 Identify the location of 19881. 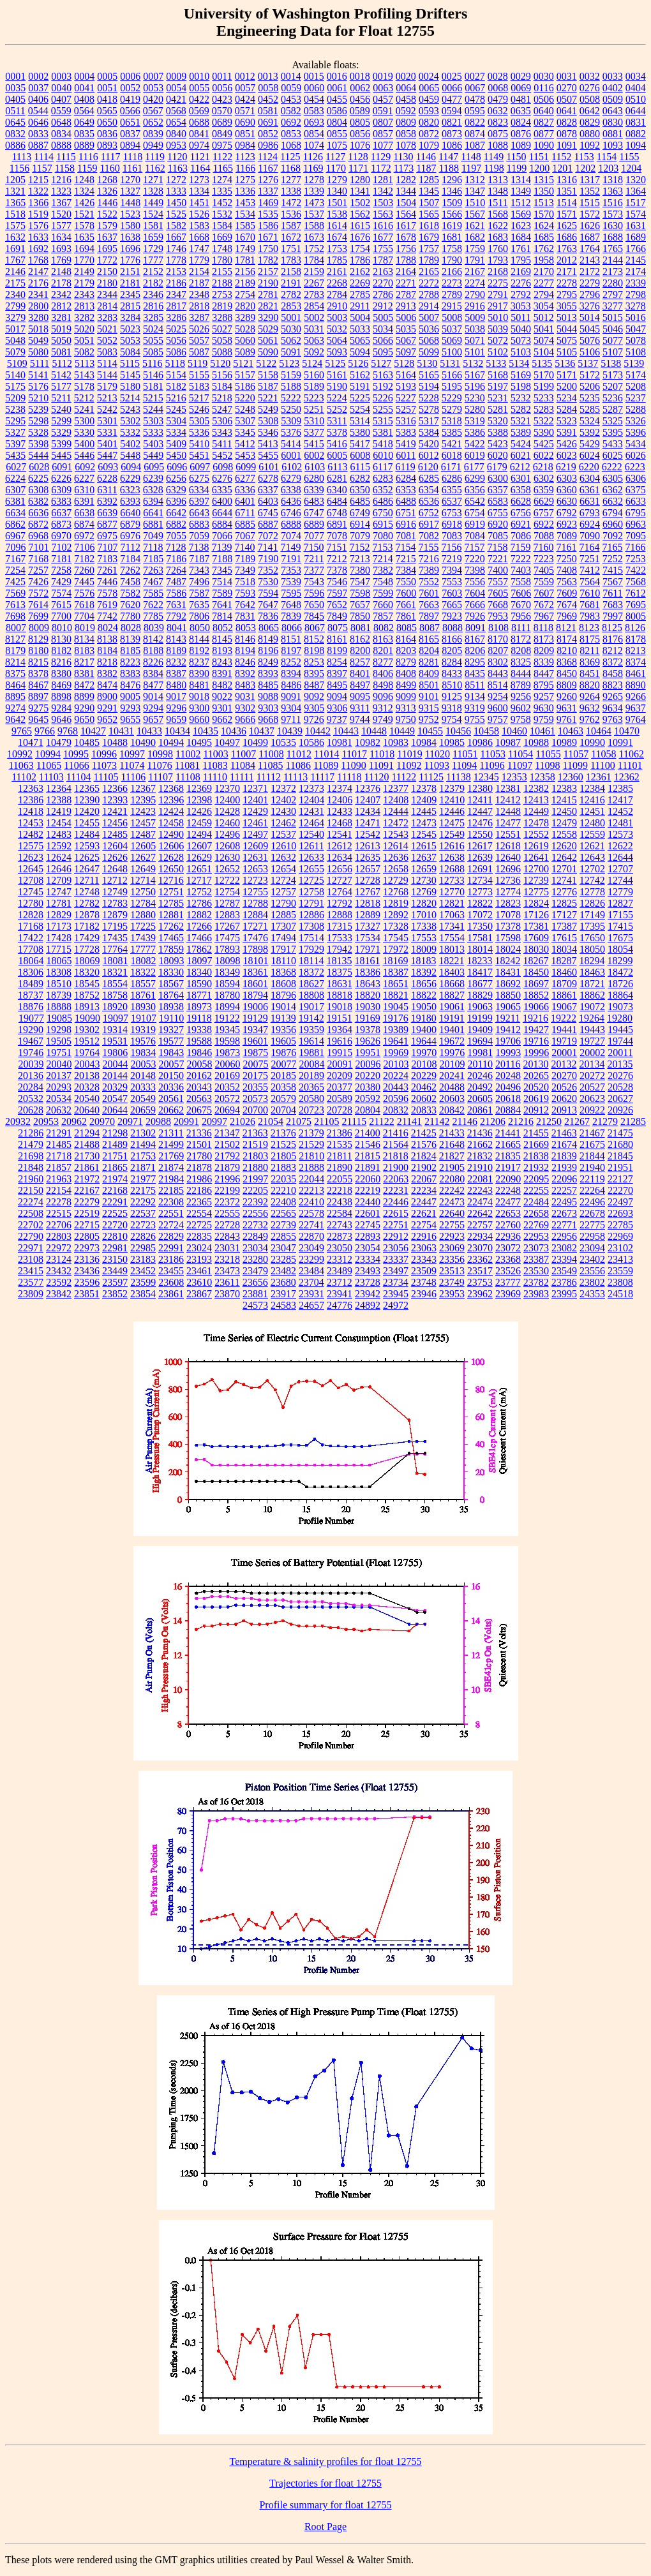
(311, 1052).